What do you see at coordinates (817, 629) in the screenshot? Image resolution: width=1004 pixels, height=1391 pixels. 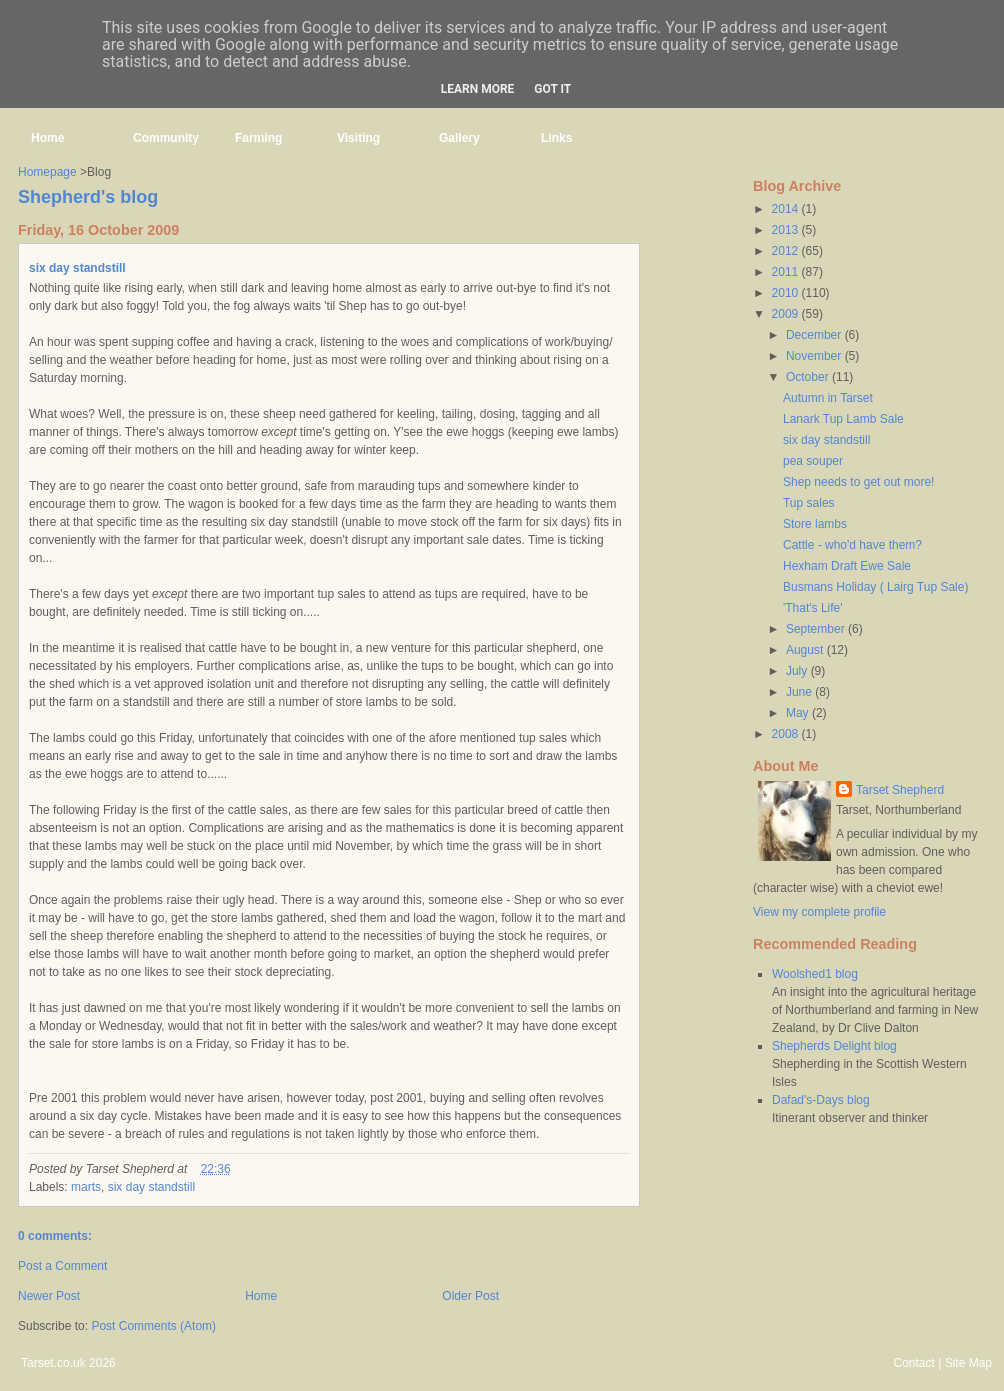 I see `September` at bounding box center [817, 629].